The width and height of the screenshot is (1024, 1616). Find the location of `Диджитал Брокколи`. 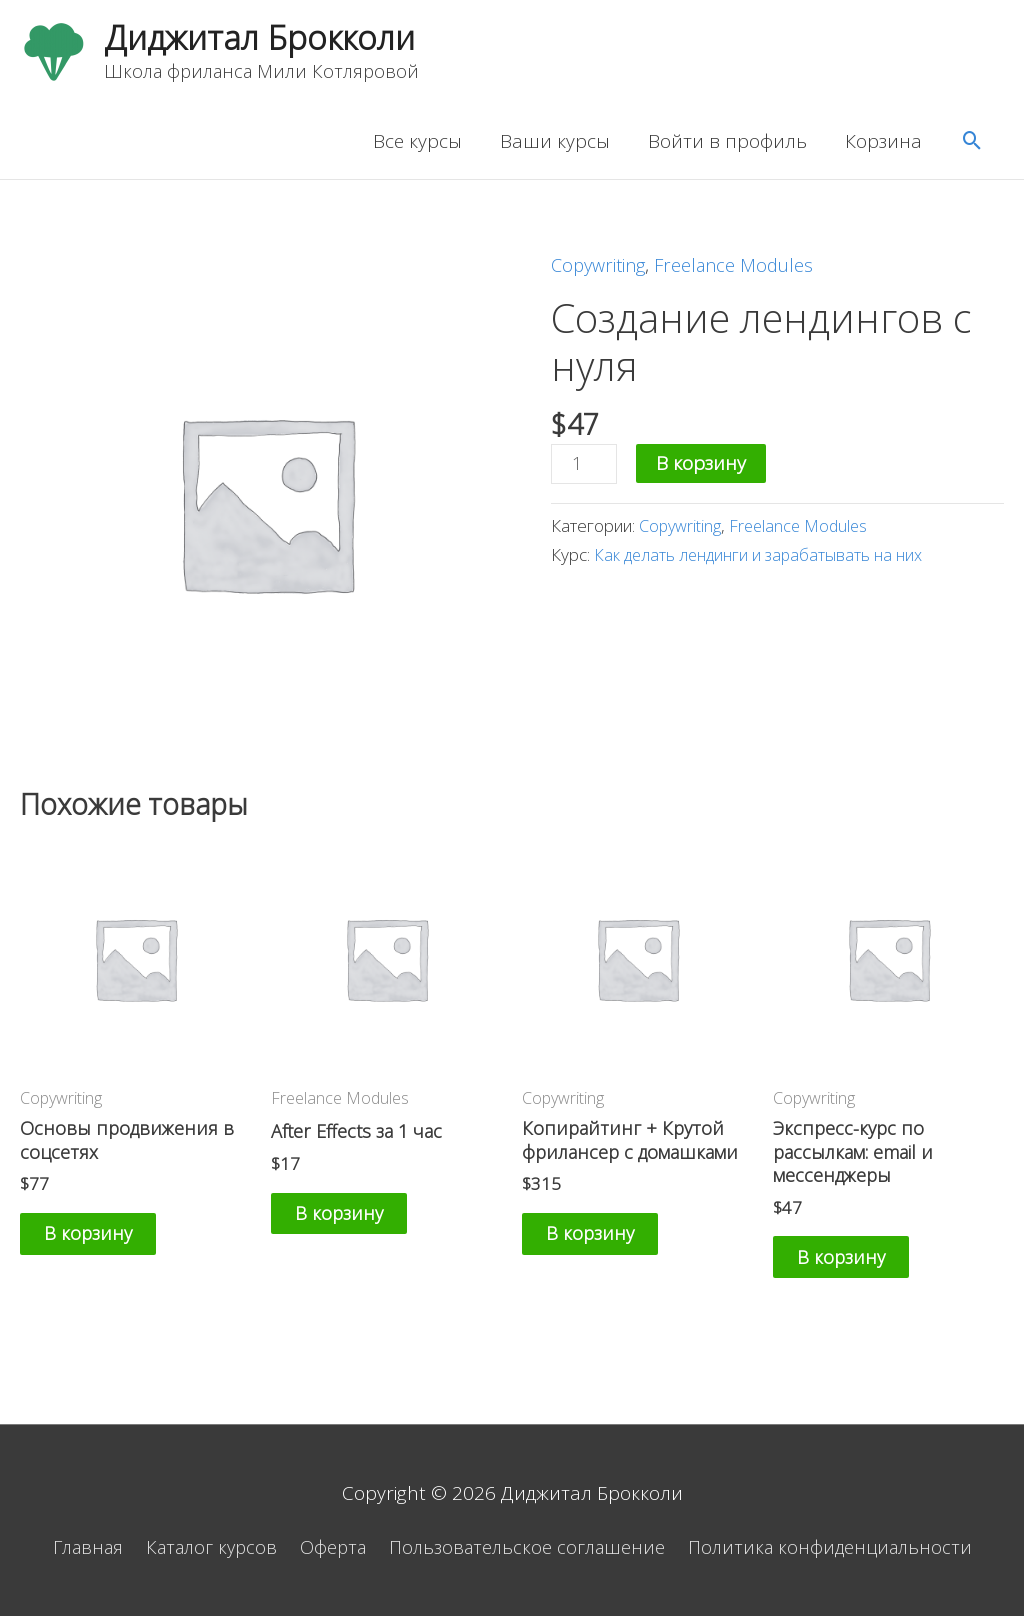

Диджитал Брокколи is located at coordinates (269, 39).